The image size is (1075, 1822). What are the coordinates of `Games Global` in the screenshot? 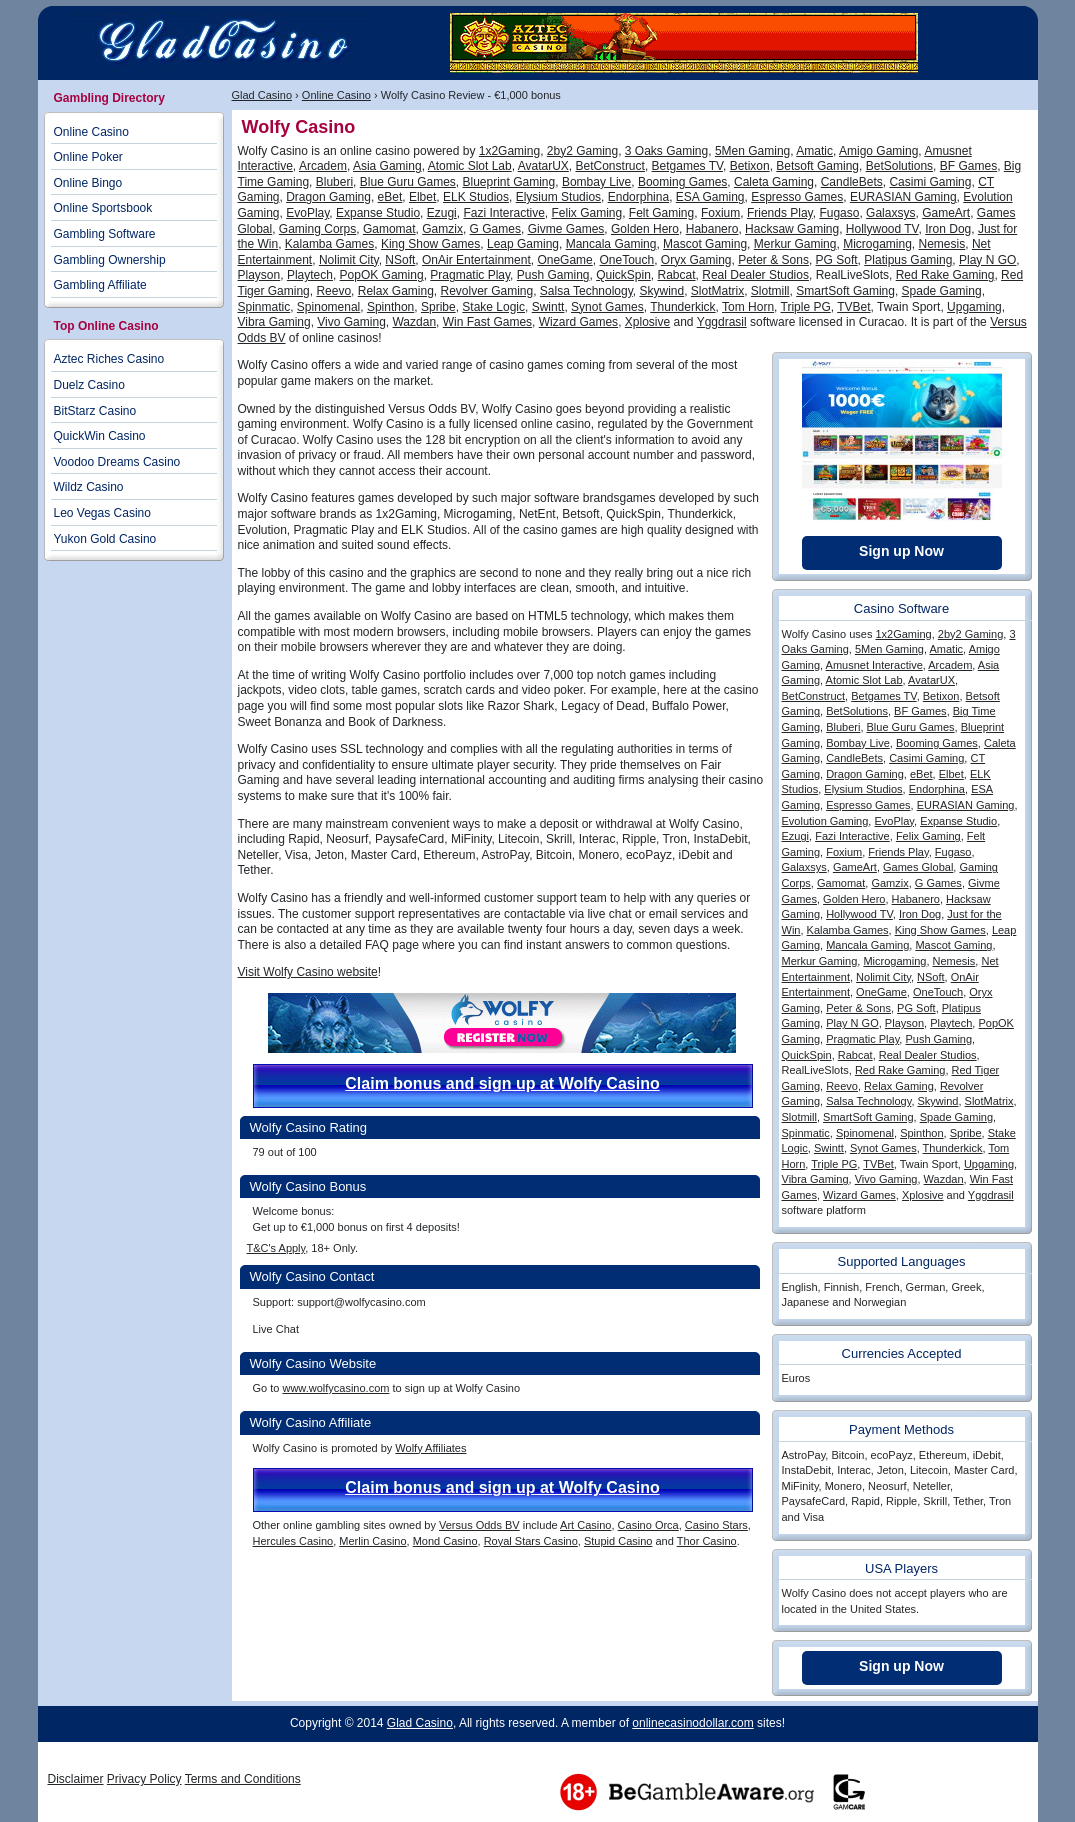 It's located at (918, 867).